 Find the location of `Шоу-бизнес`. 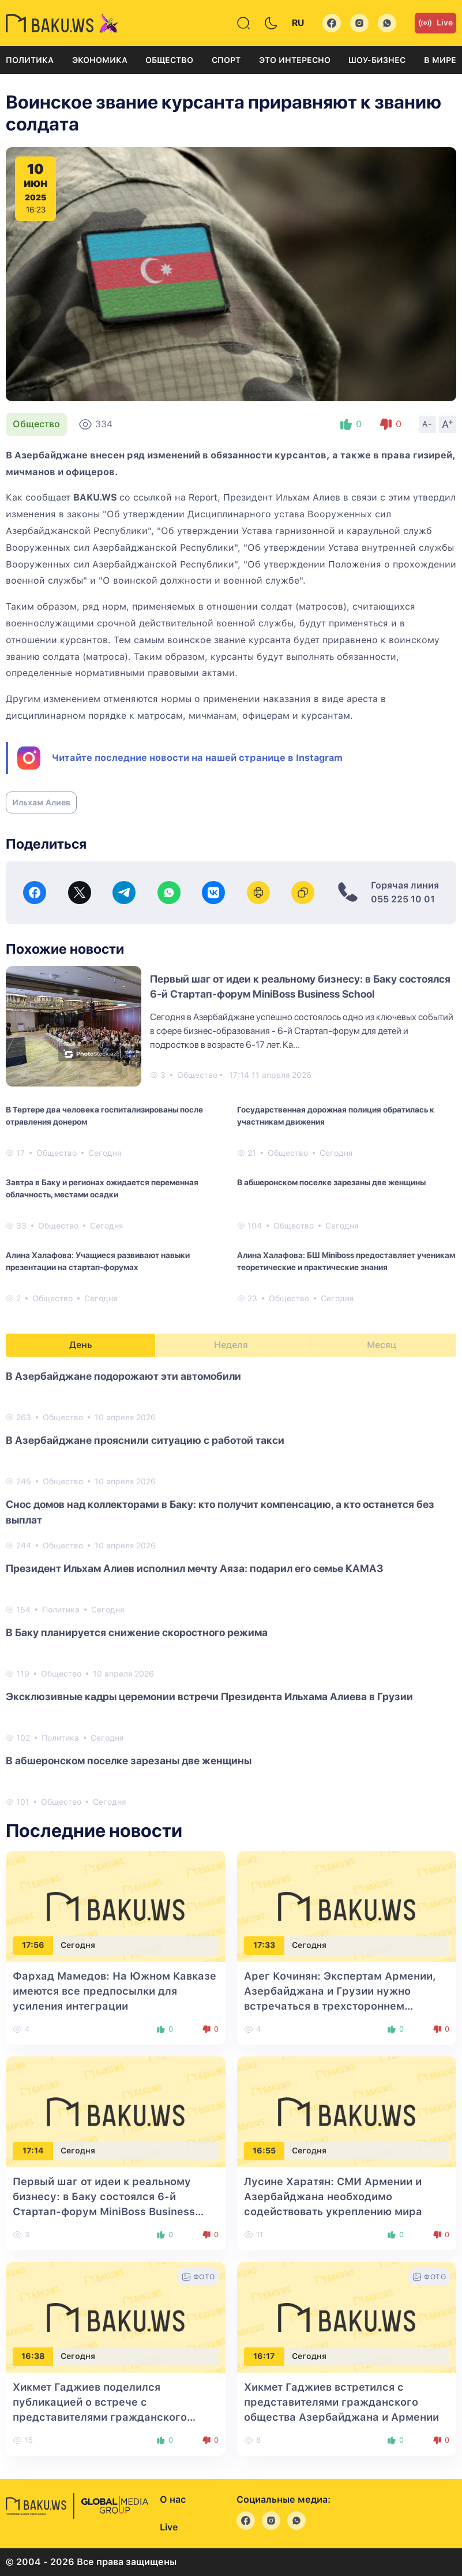

Шоу-бизнес is located at coordinates (376, 60).